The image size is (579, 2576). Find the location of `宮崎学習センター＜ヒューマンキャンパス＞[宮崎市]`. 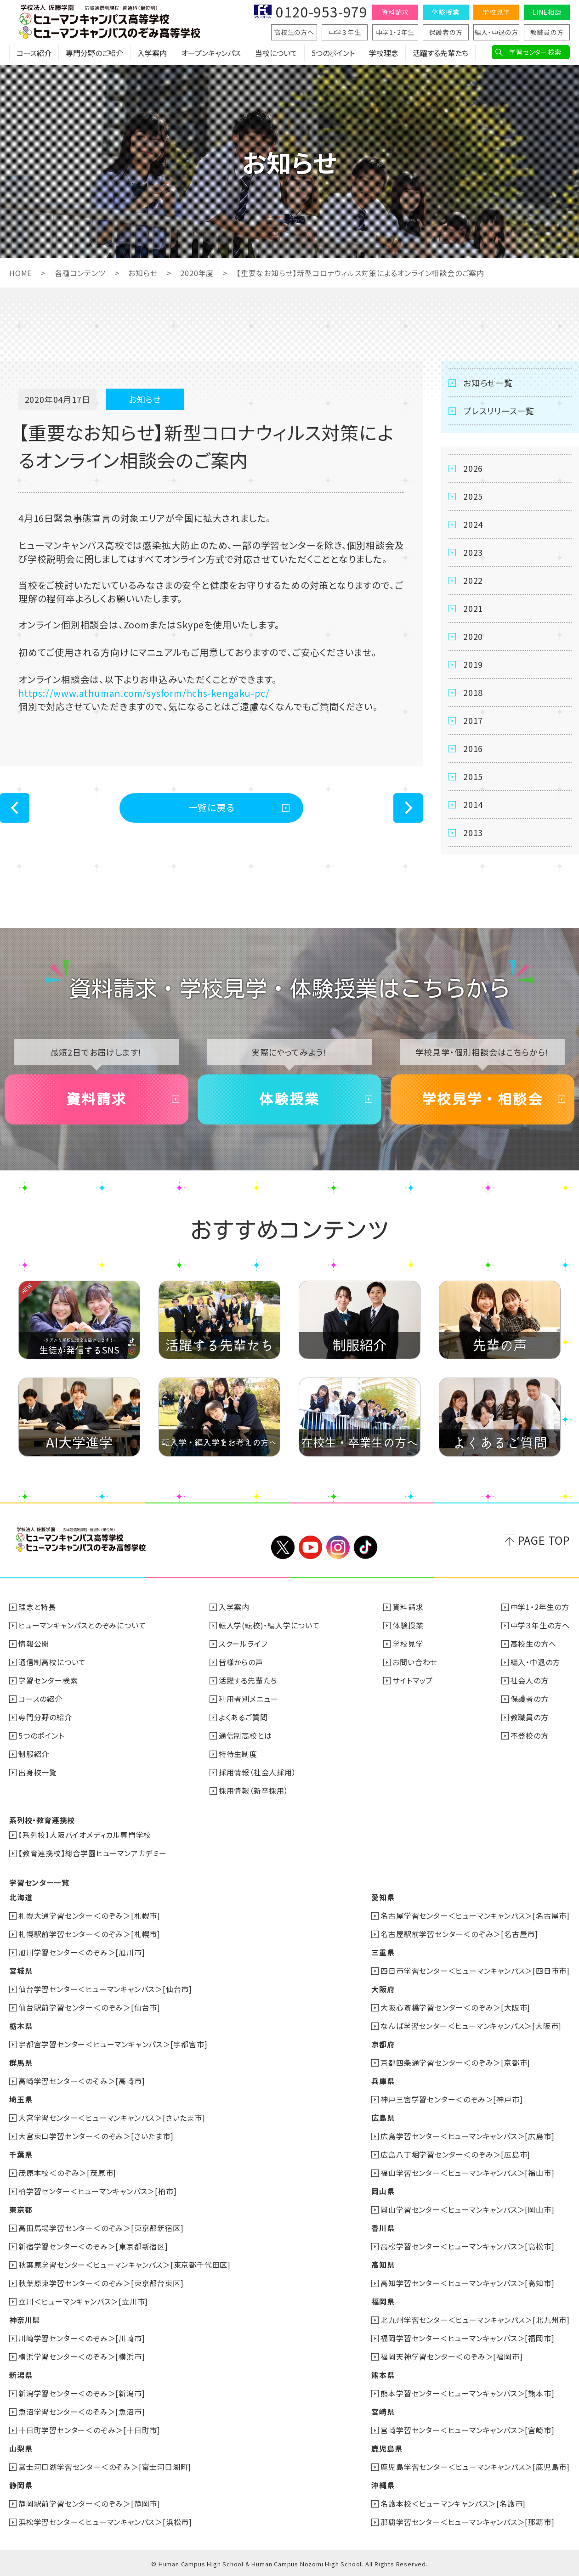

宮崎学習センター＜ヒューマンキャンパス＞[宮崎市] is located at coordinates (467, 2429).